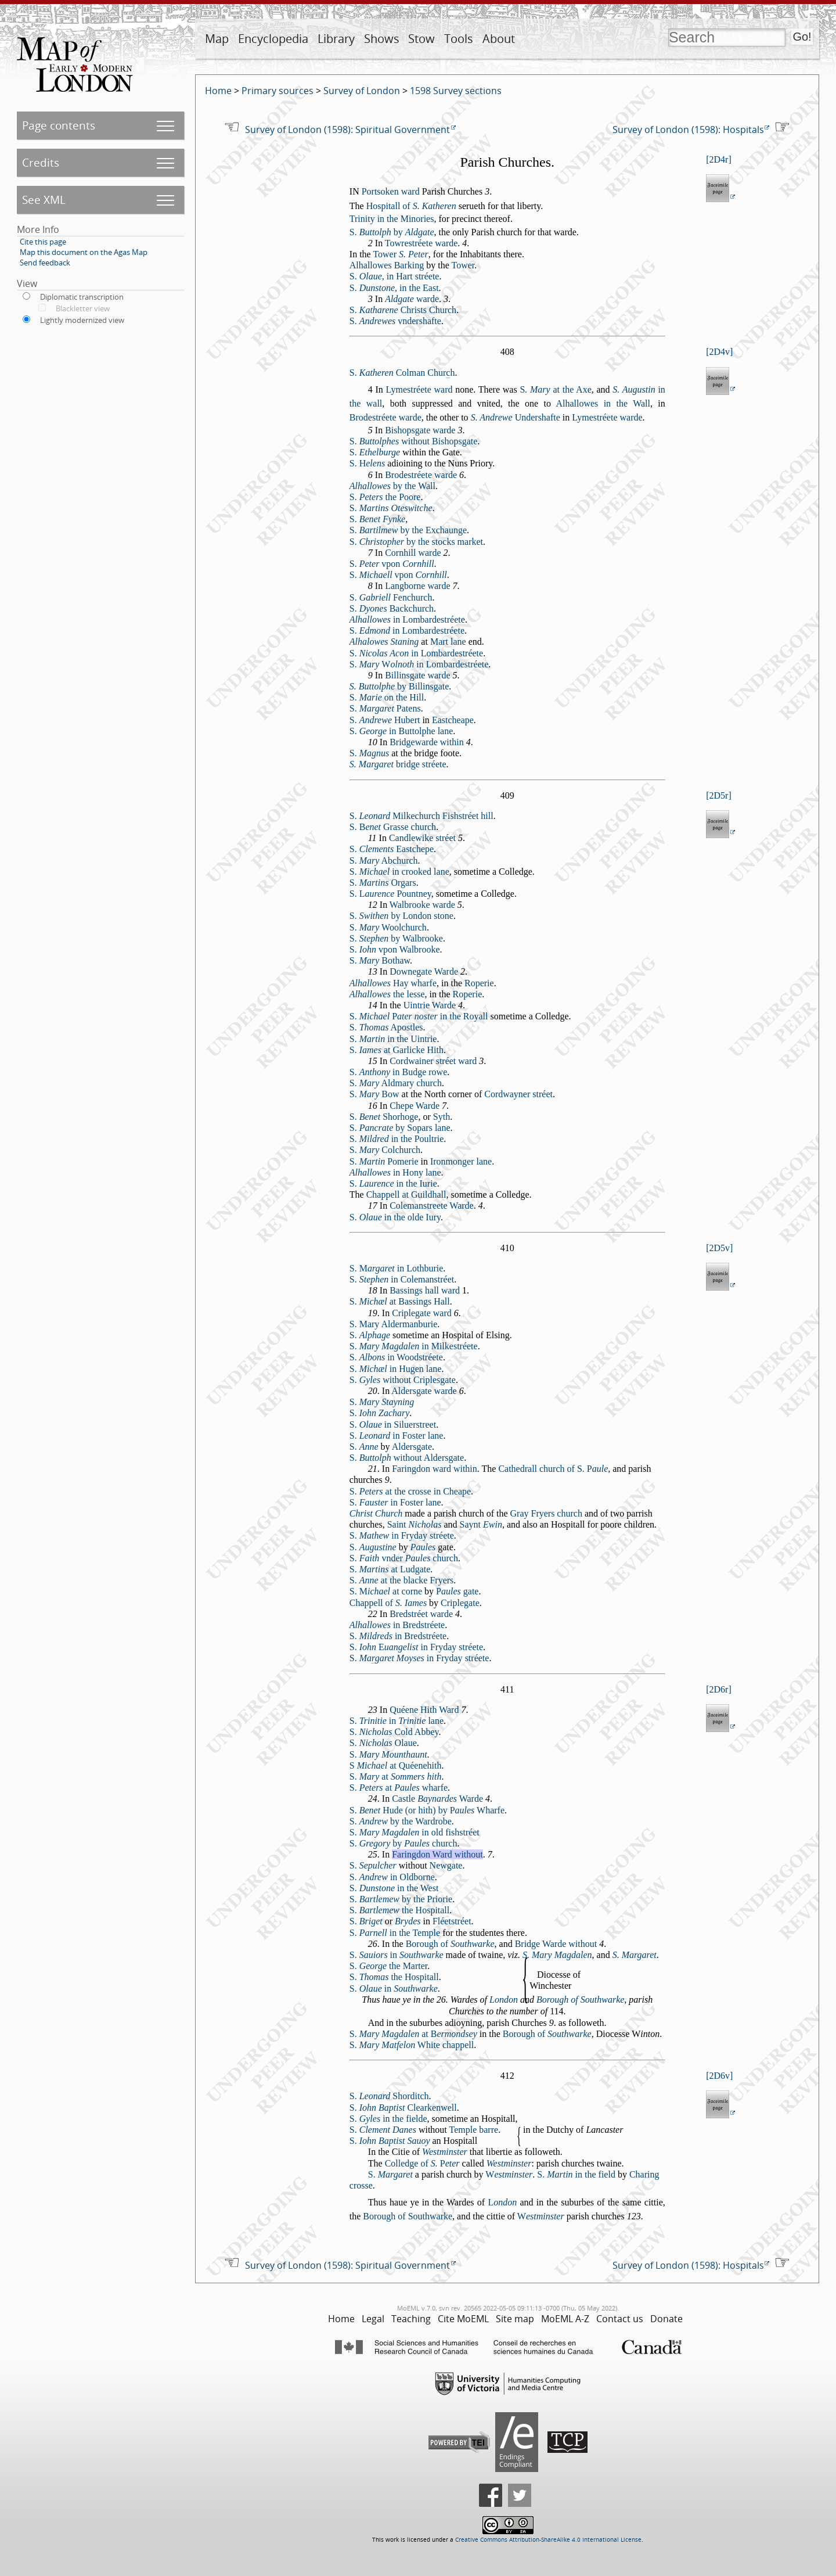  Describe the element at coordinates (391, 219) in the screenshot. I see `Trinity in the Minories` at that location.